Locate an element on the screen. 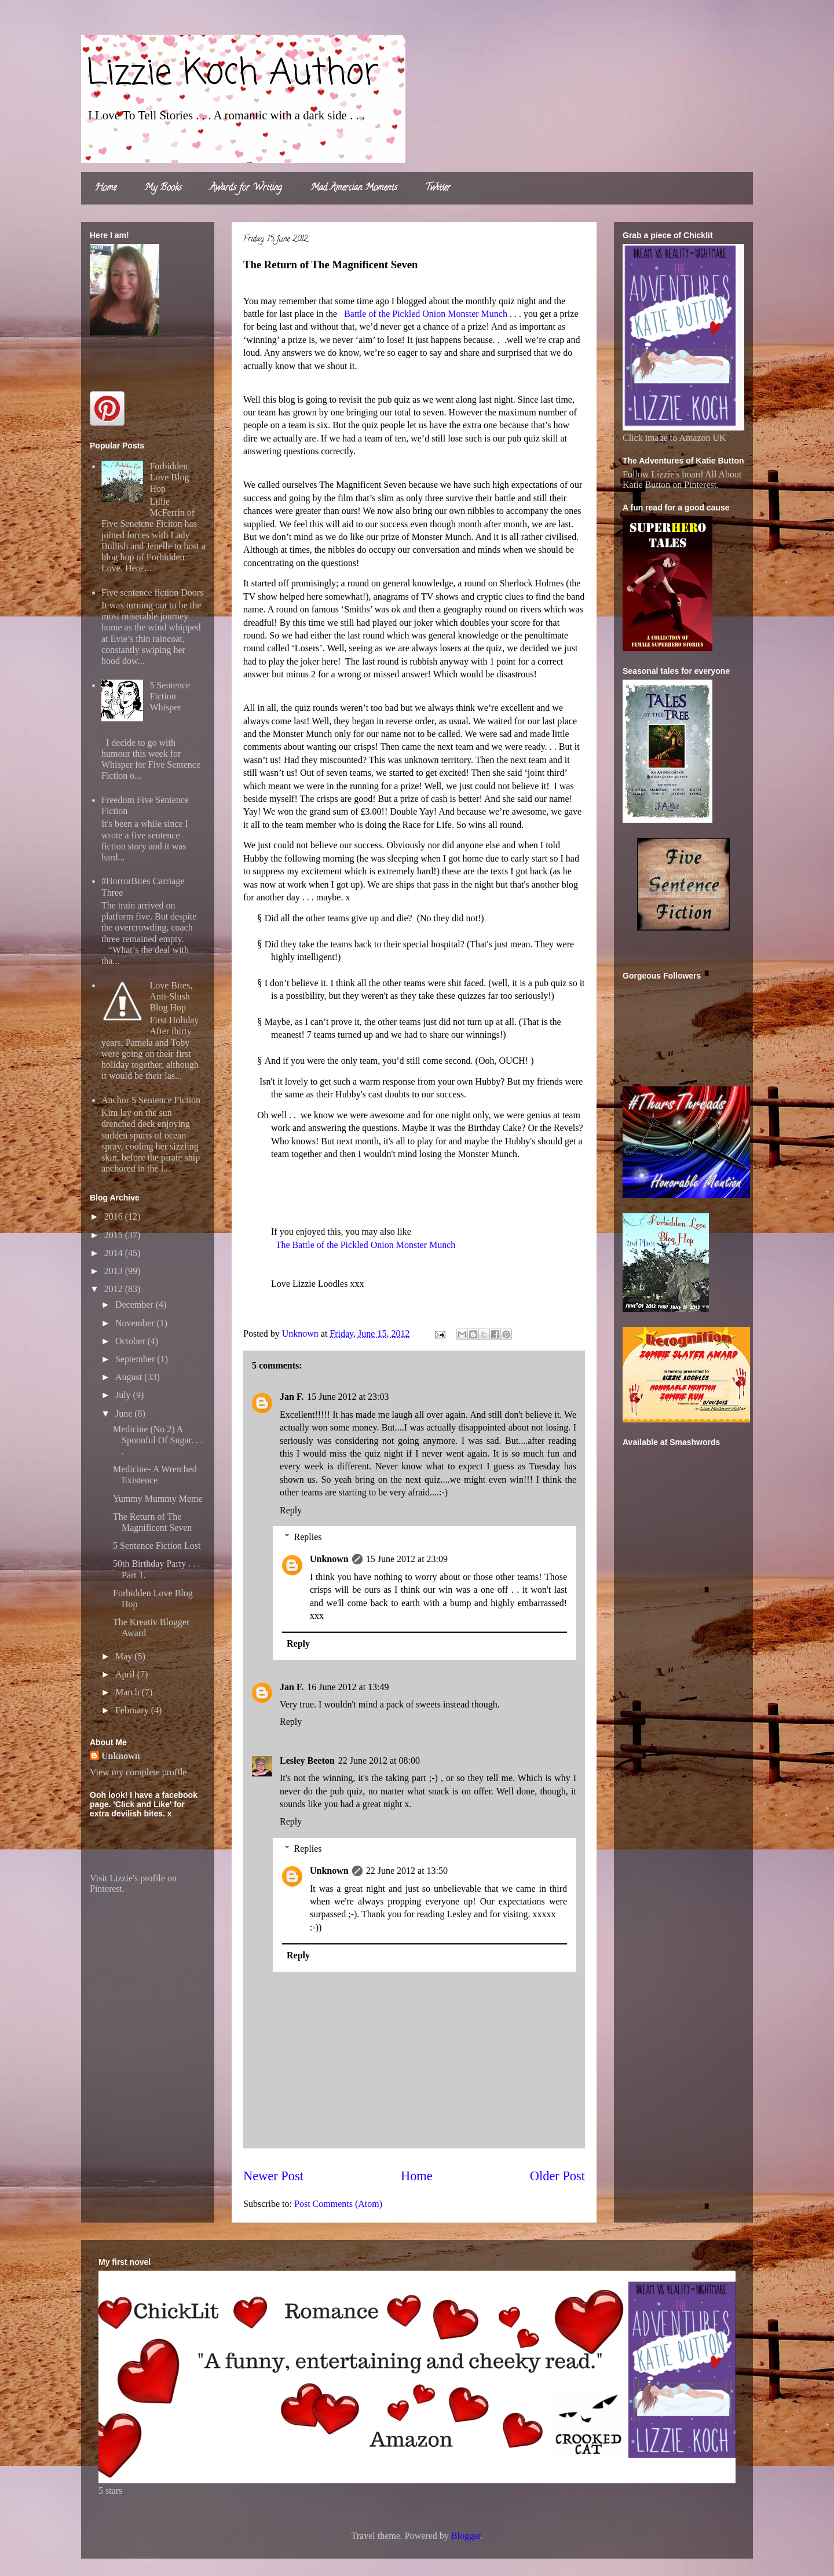 This screenshot has height=2576, width=834. August is located at coordinates (129, 1377).